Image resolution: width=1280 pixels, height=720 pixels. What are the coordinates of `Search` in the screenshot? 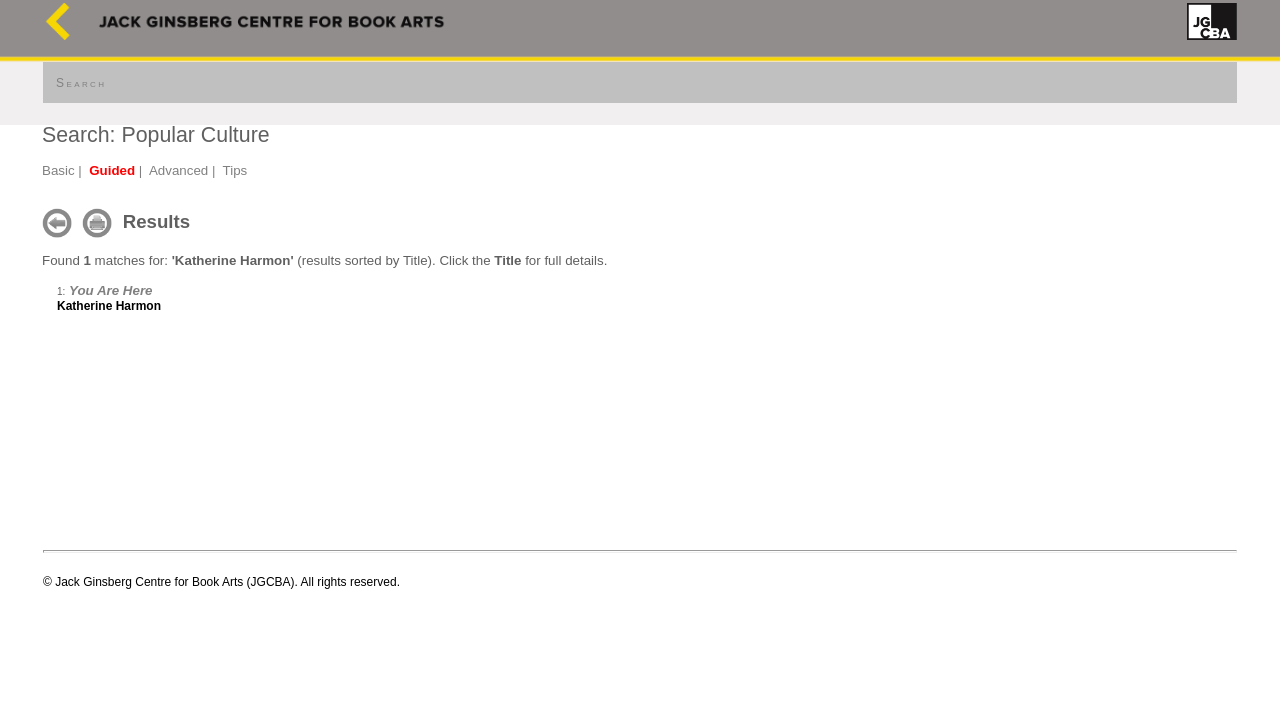 It's located at (81, 83).